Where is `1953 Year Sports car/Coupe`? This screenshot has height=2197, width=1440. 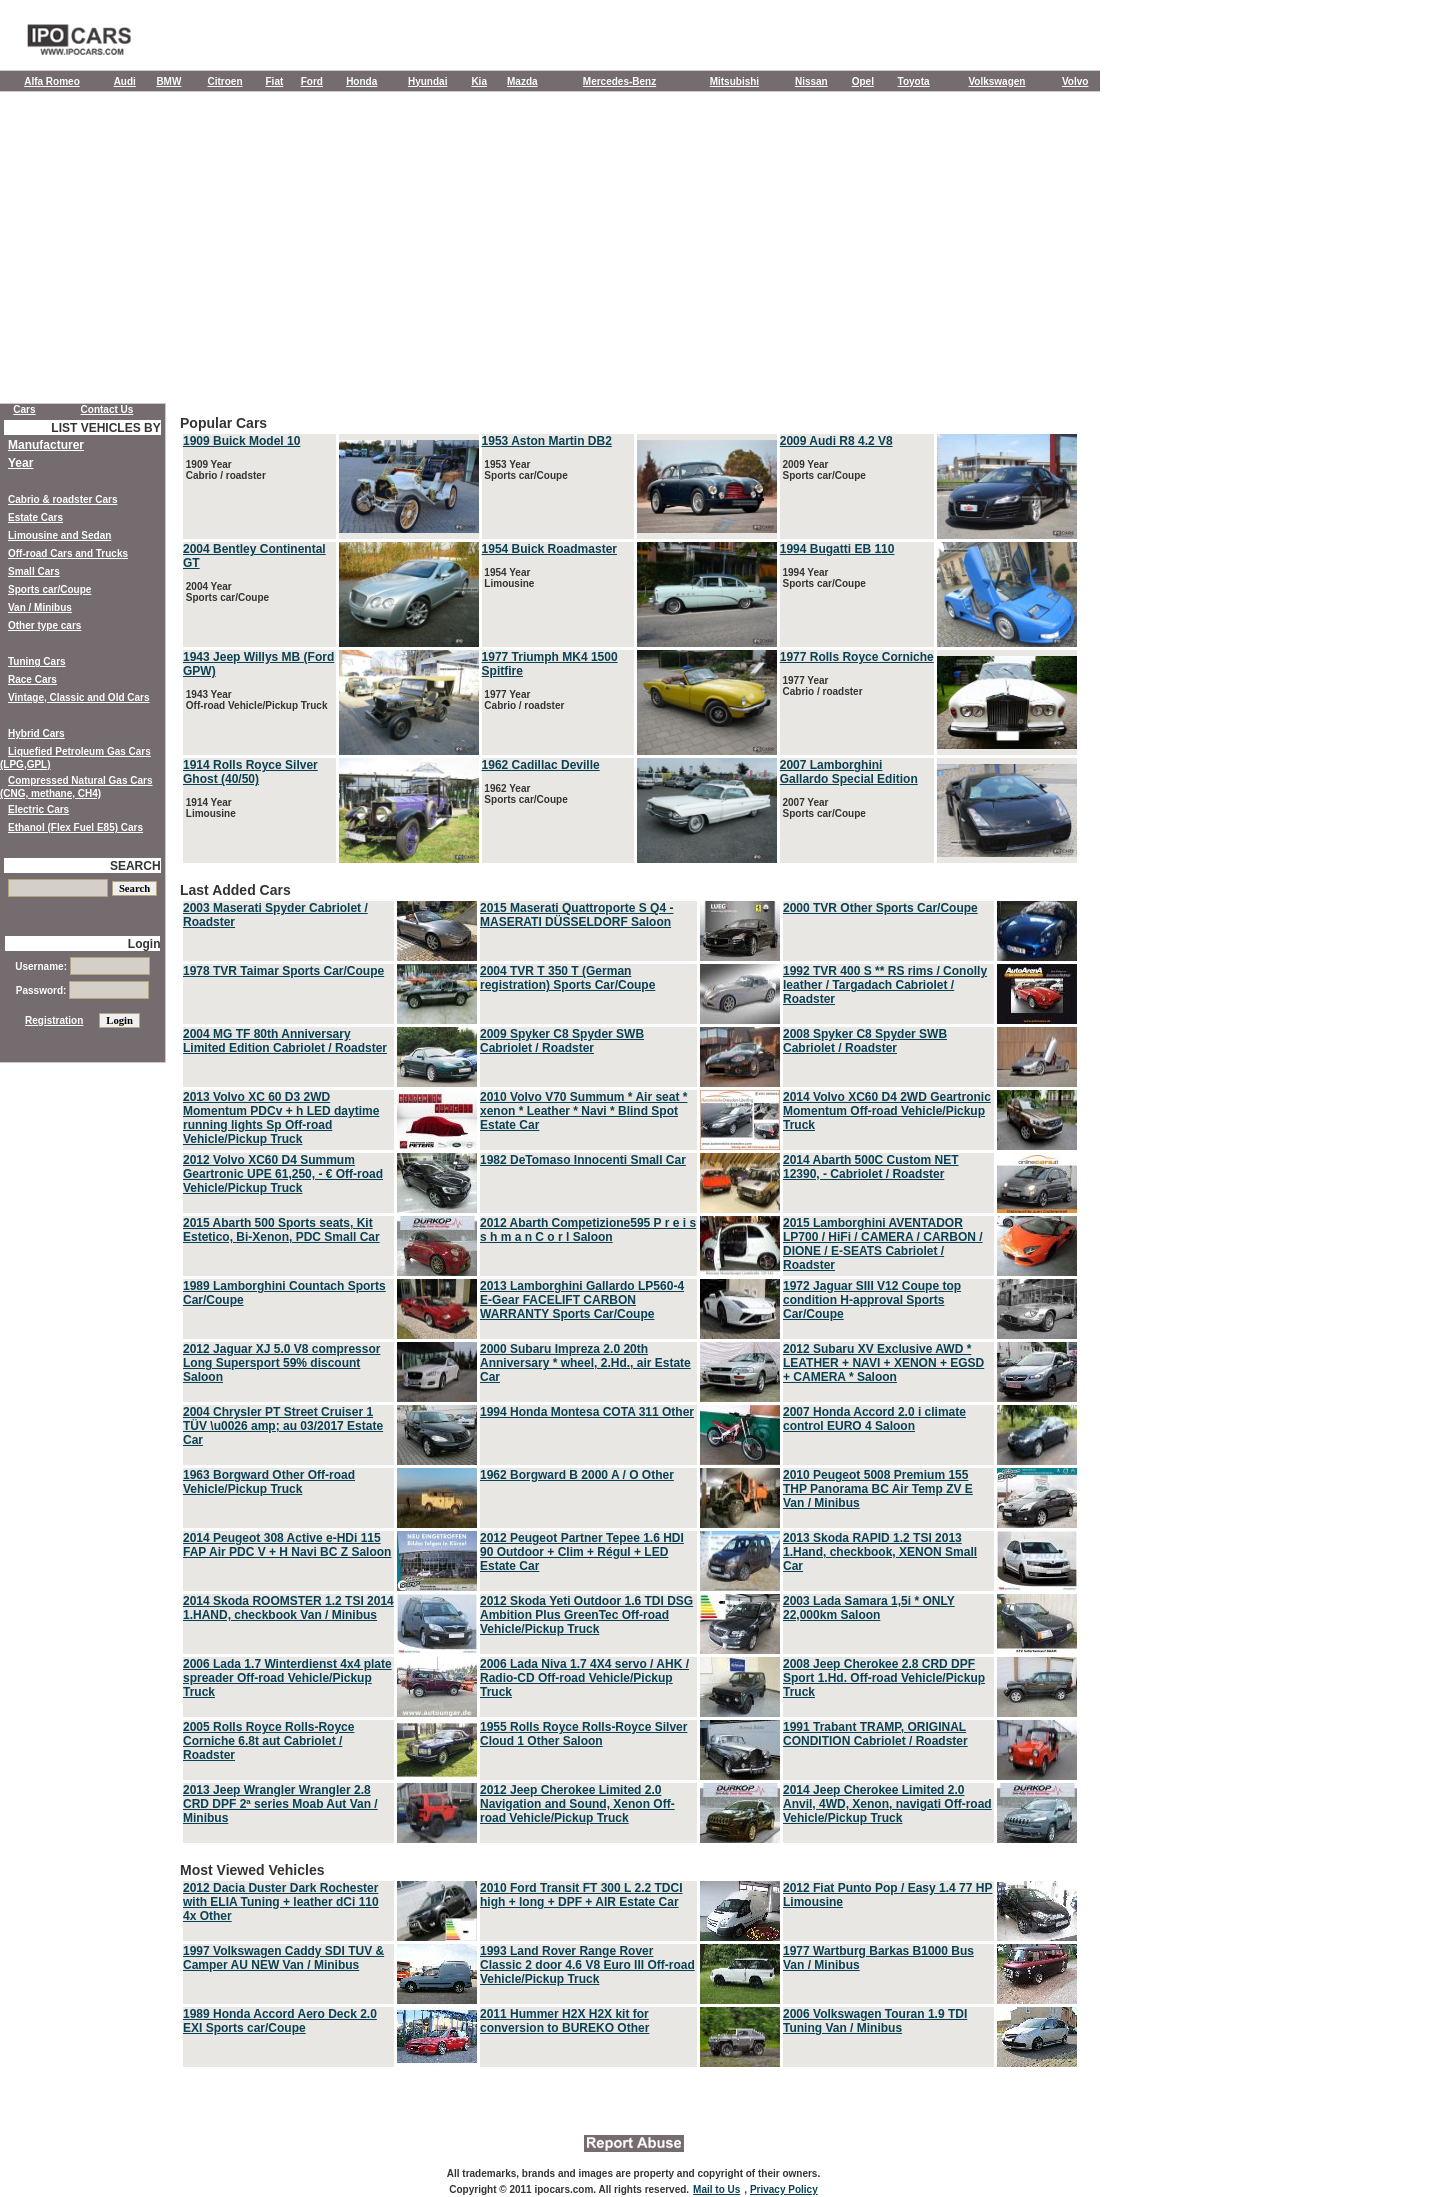
1953 Year Sports car/Coupe is located at coordinates (525, 470).